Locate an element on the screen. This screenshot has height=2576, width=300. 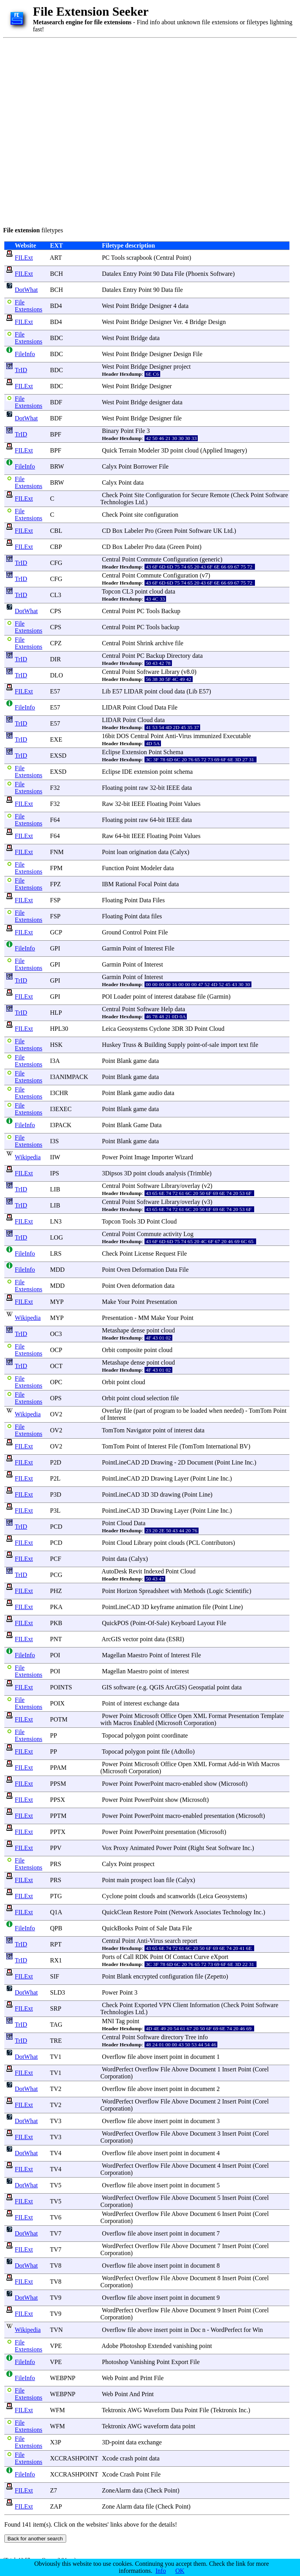
clouds is located at coordinates (156, 1173).